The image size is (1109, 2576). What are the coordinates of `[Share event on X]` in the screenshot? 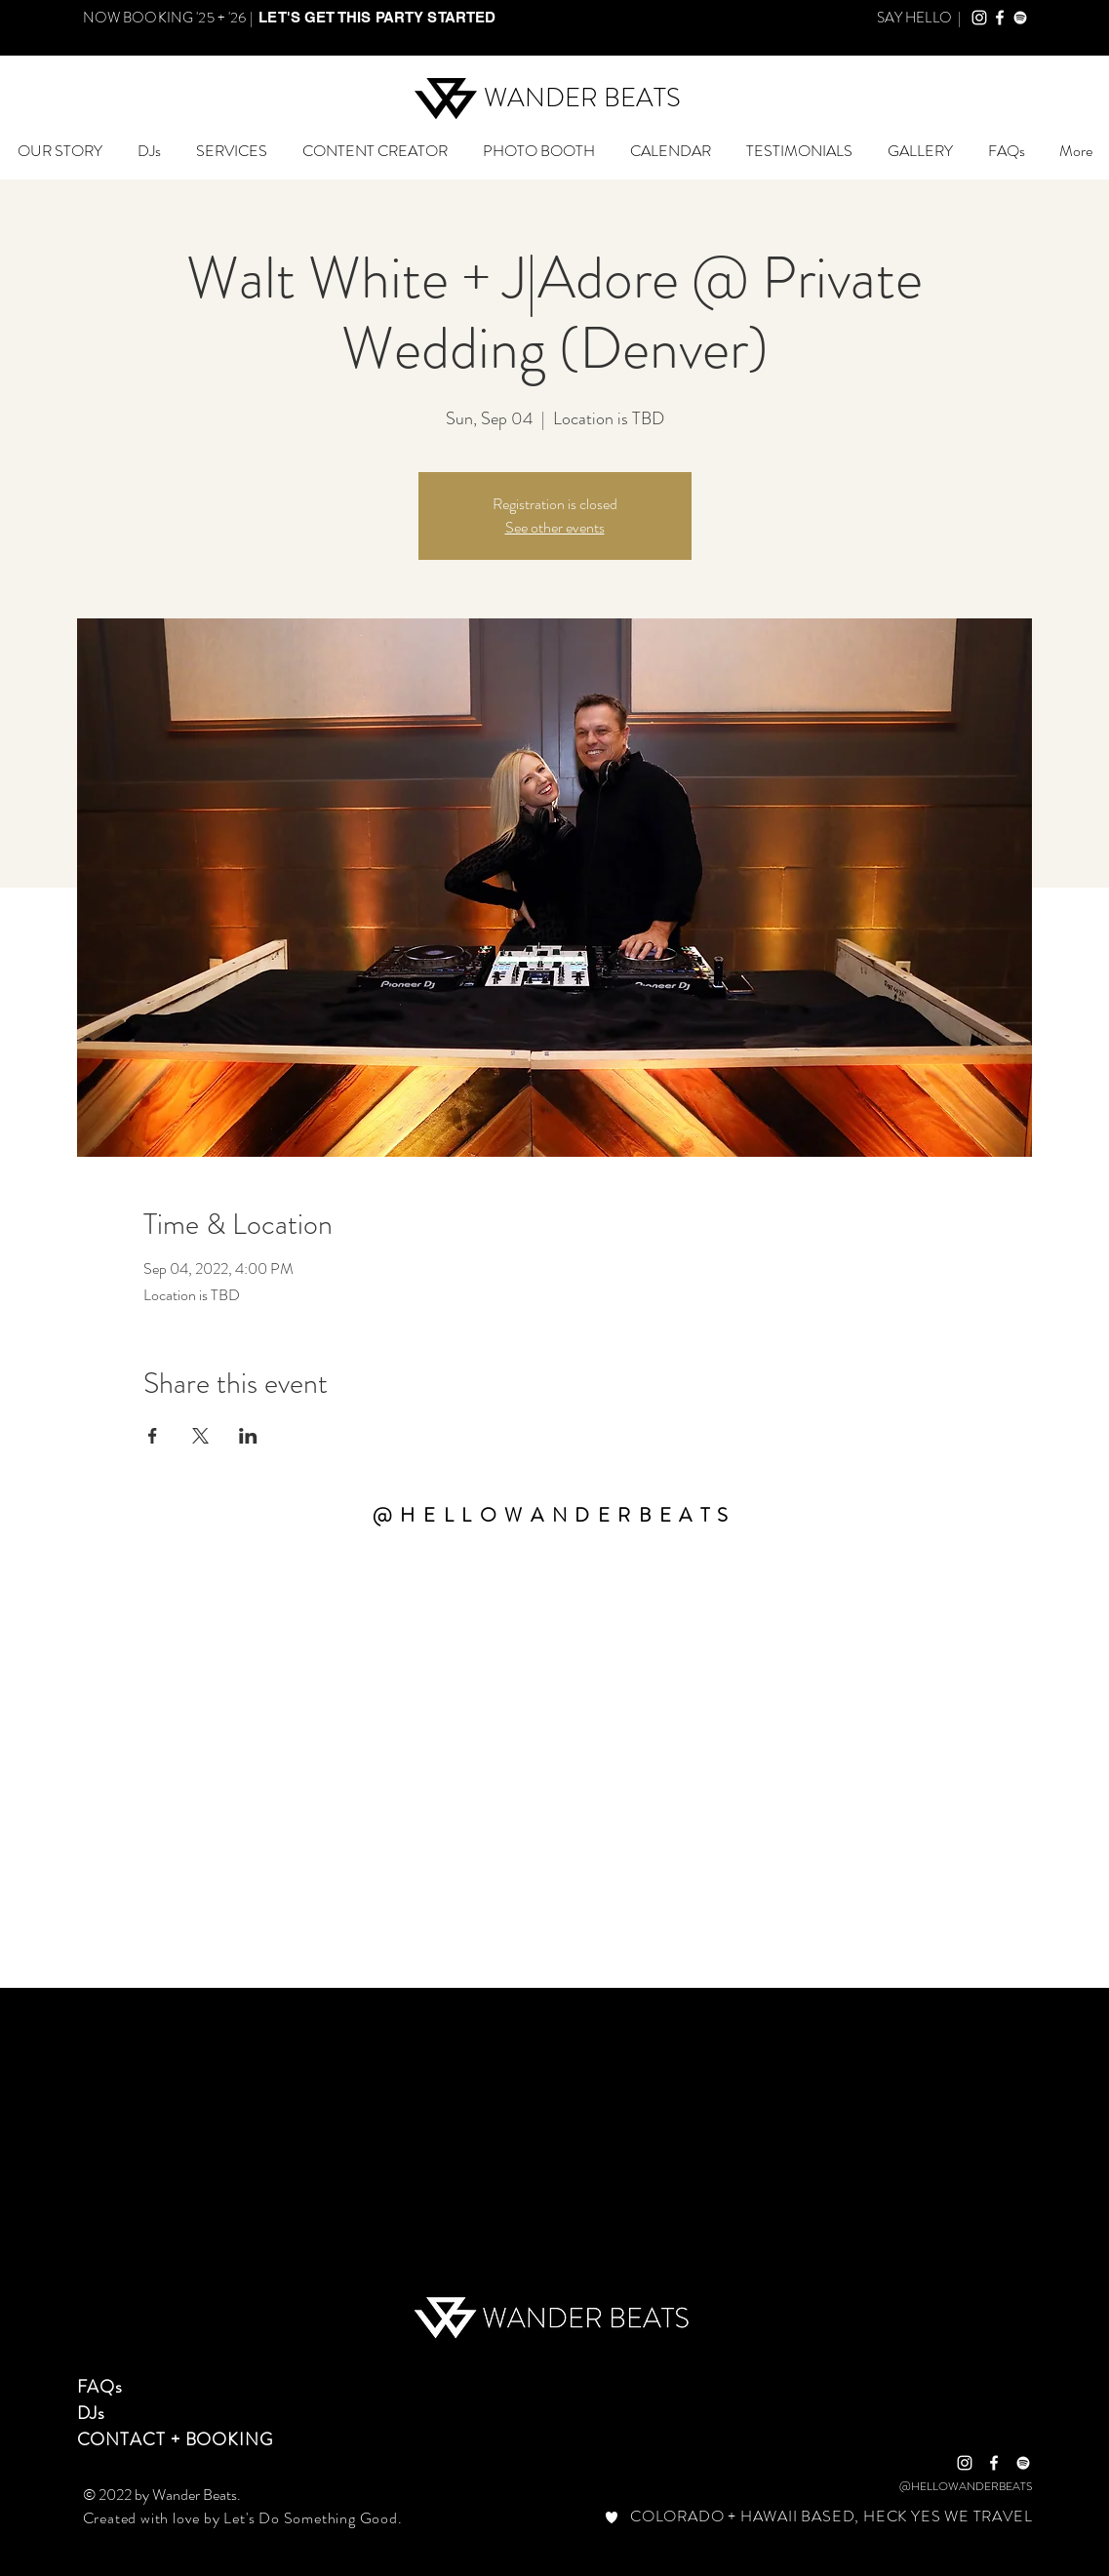 It's located at (200, 1436).